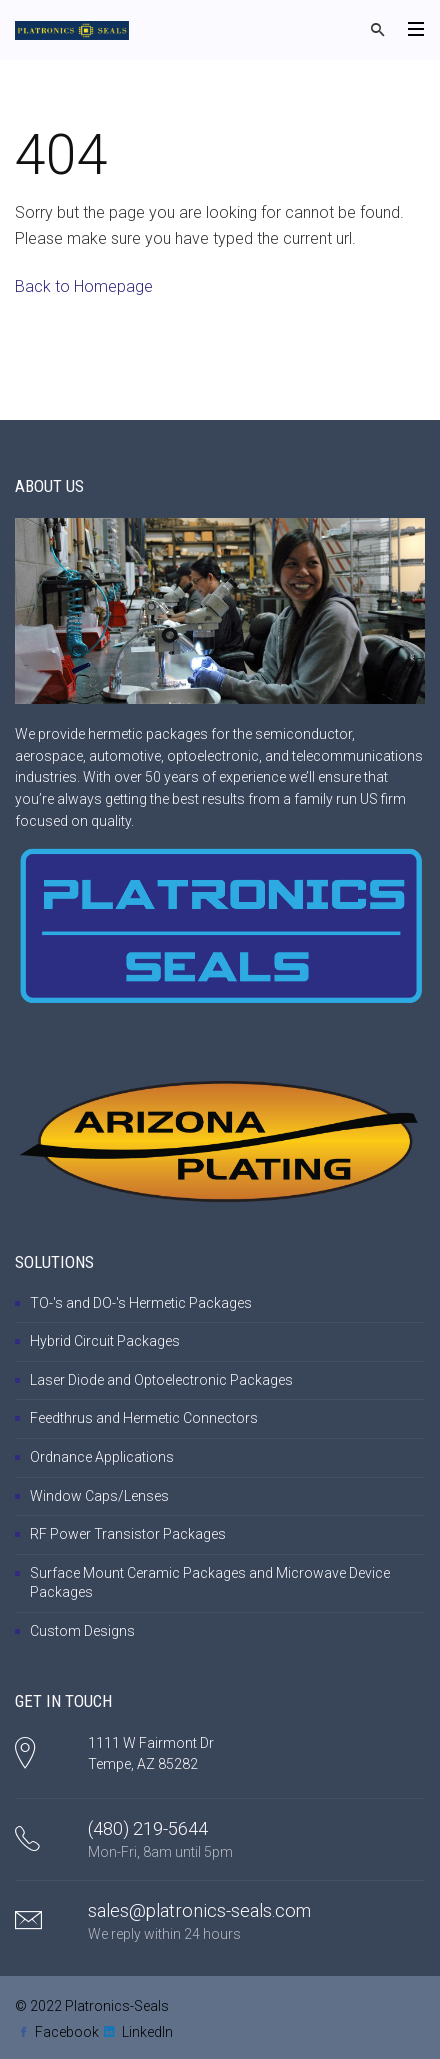  I want to click on Back to Homepage, so click(84, 286).